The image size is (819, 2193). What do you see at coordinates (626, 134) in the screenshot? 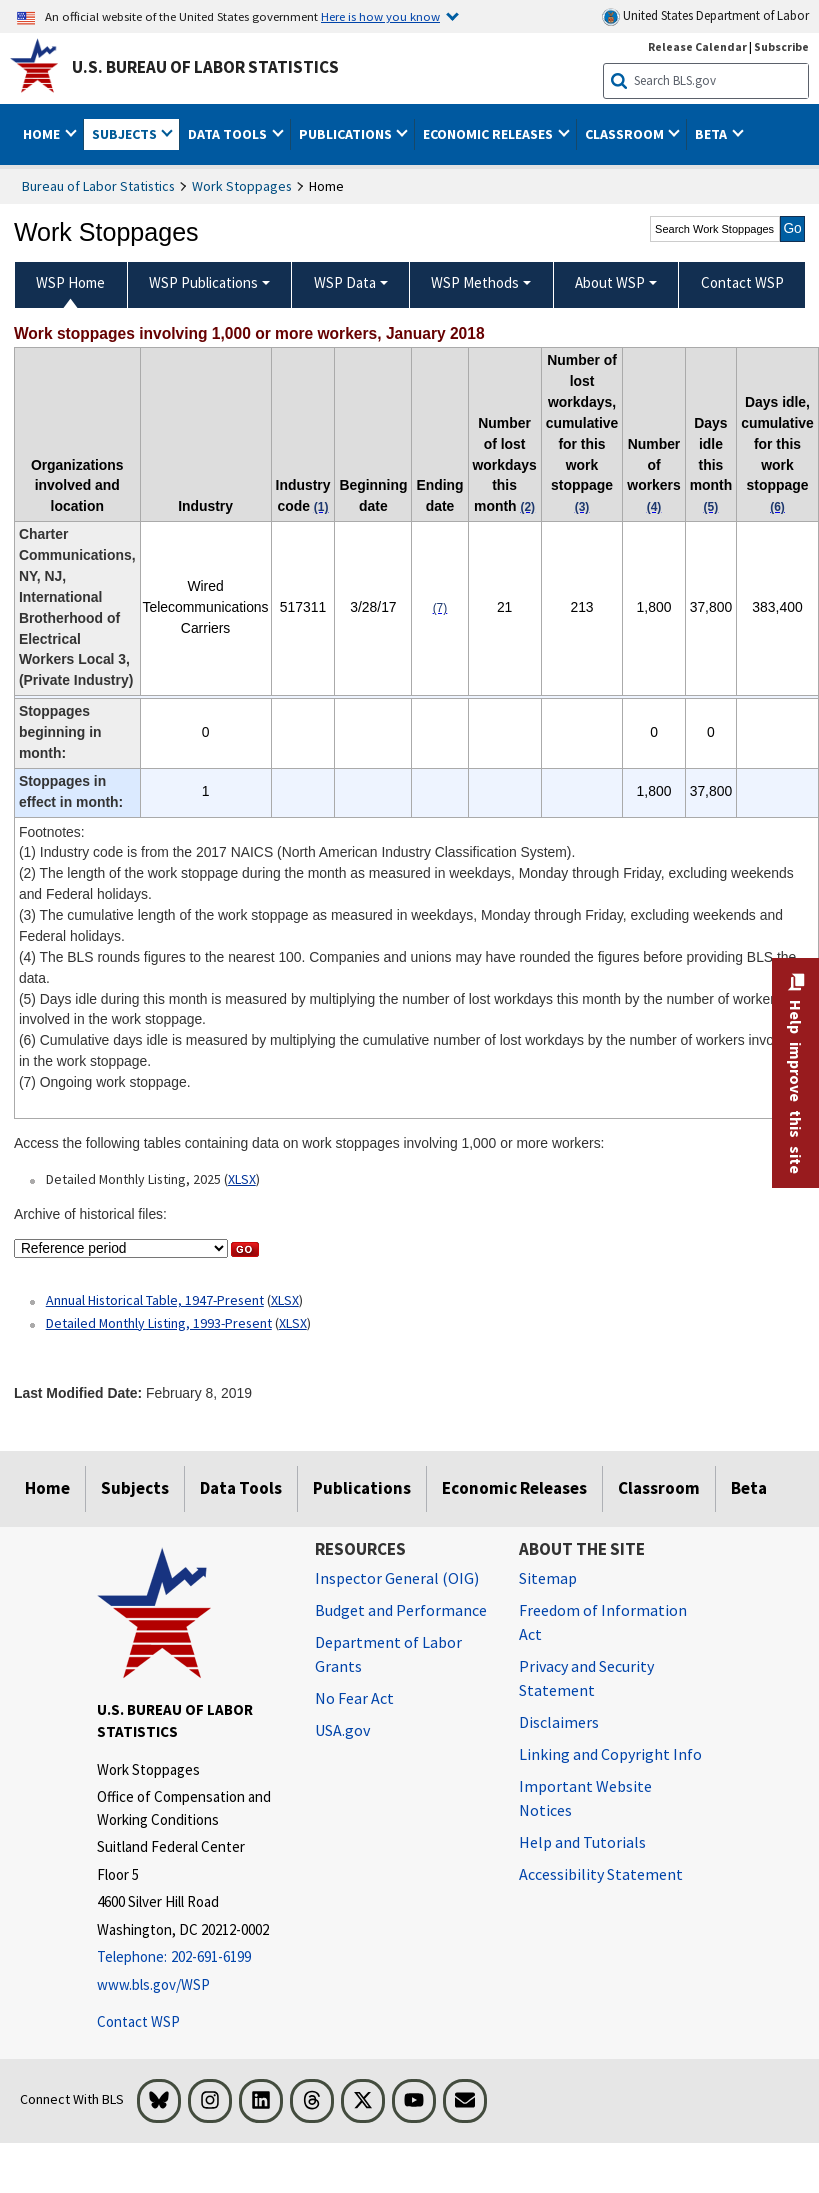
I see `Classroom [button]` at bounding box center [626, 134].